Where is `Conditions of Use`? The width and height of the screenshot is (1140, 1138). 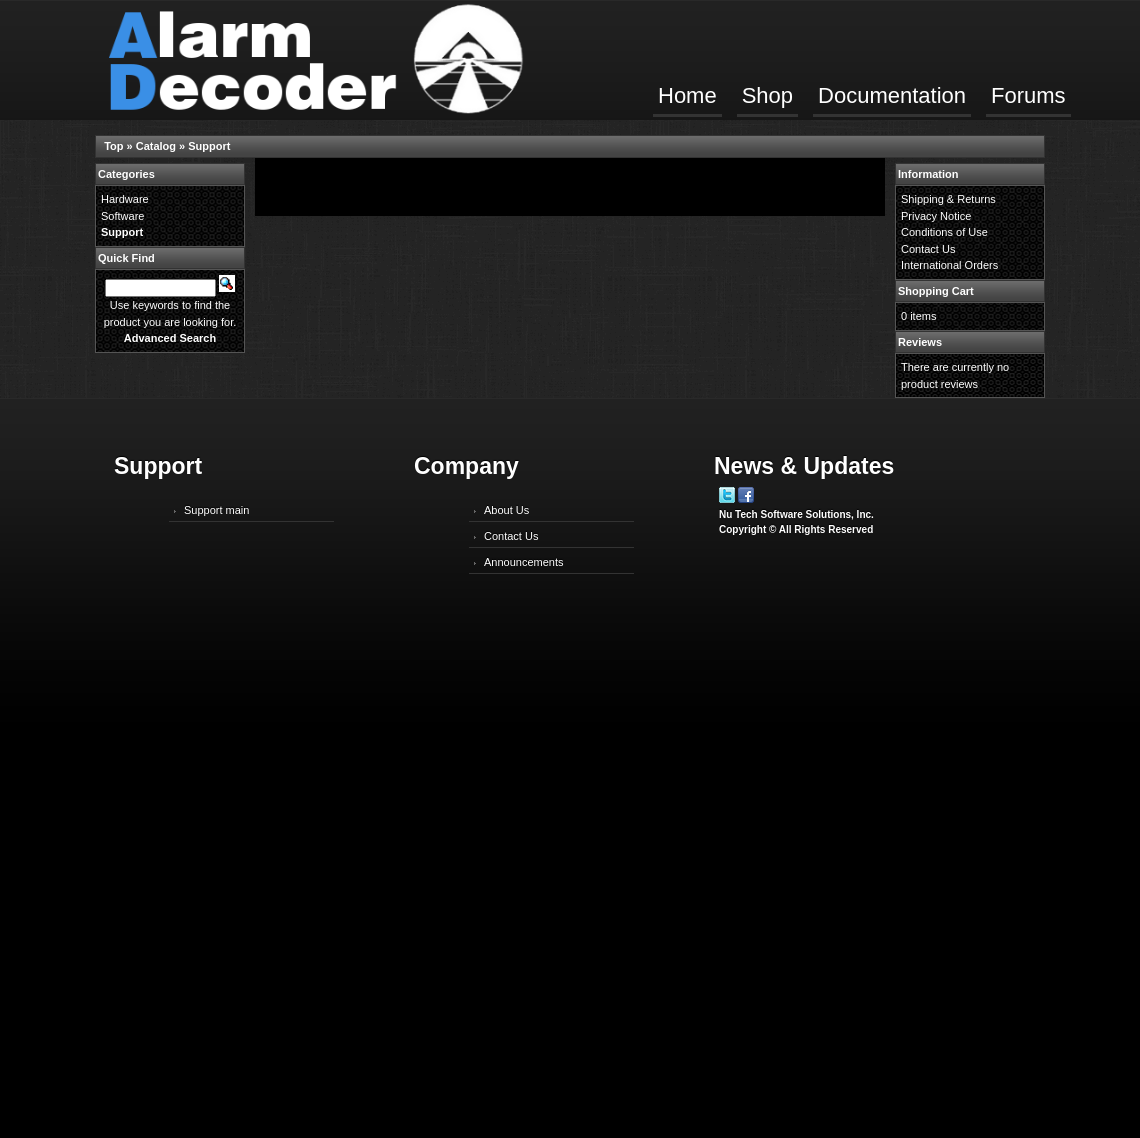 Conditions of Use is located at coordinates (944, 232).